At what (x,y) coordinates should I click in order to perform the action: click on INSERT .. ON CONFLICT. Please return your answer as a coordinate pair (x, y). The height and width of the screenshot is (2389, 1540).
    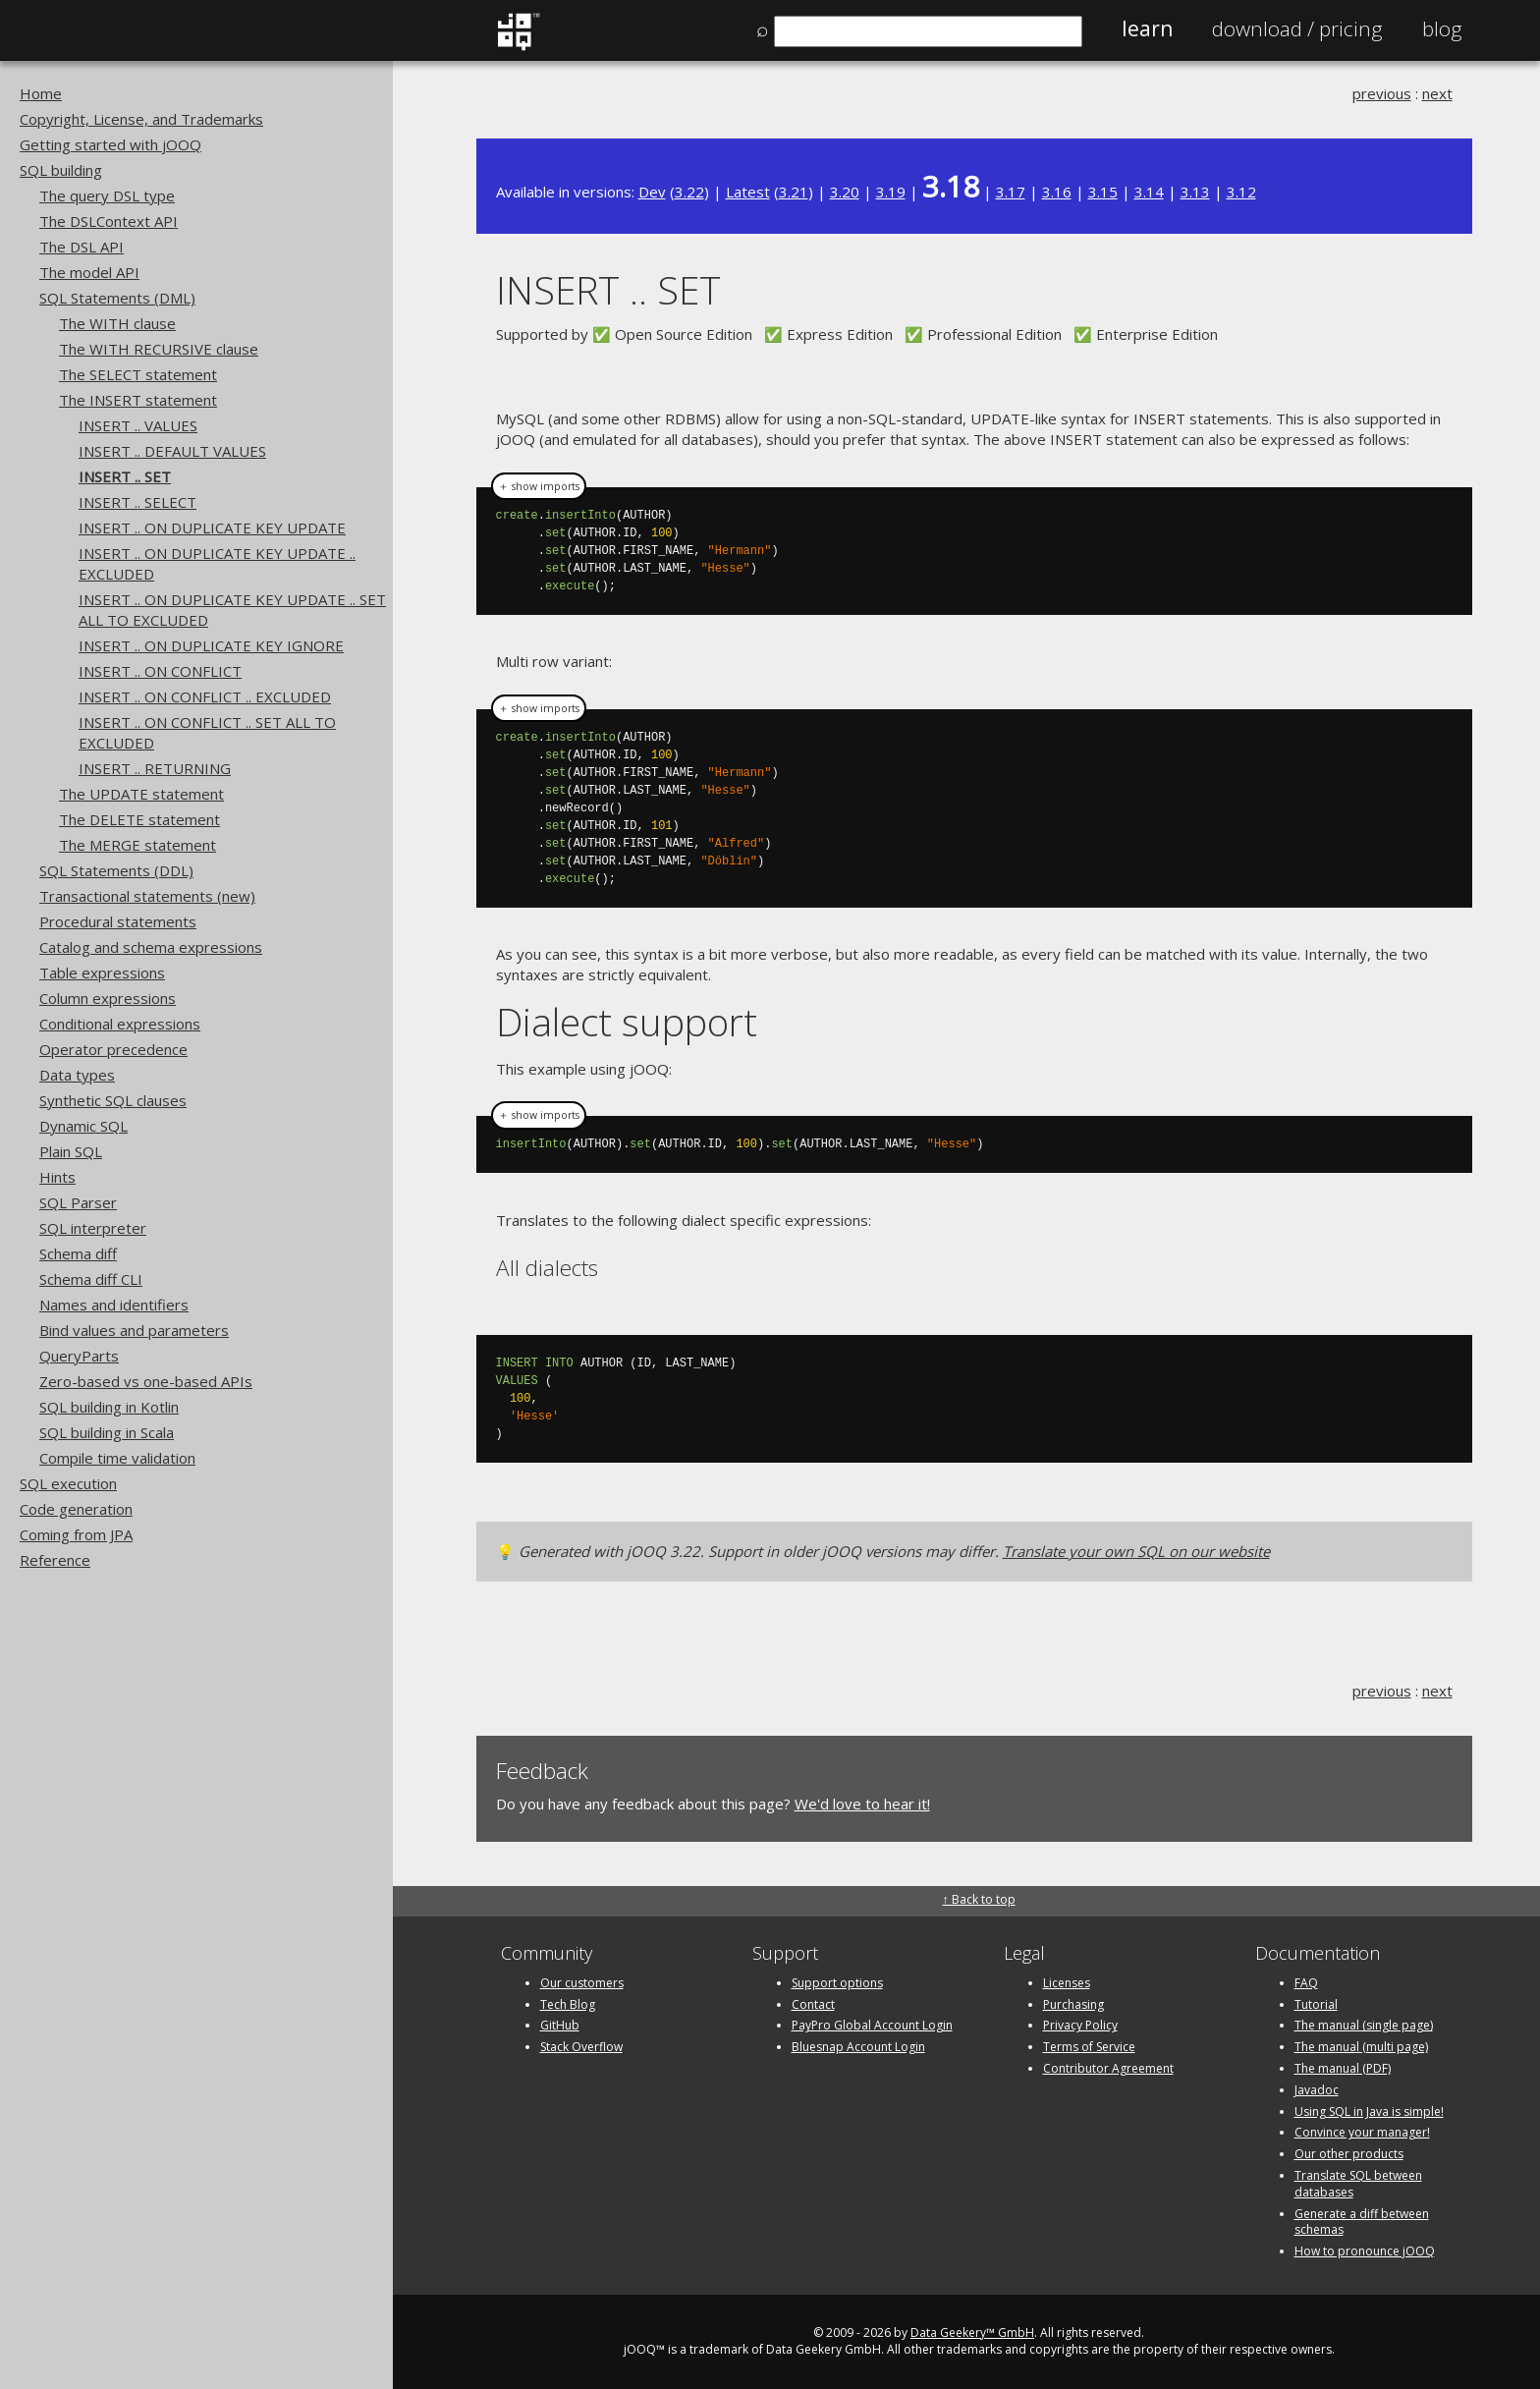
    Looking at the image, I should click on (160, 671).